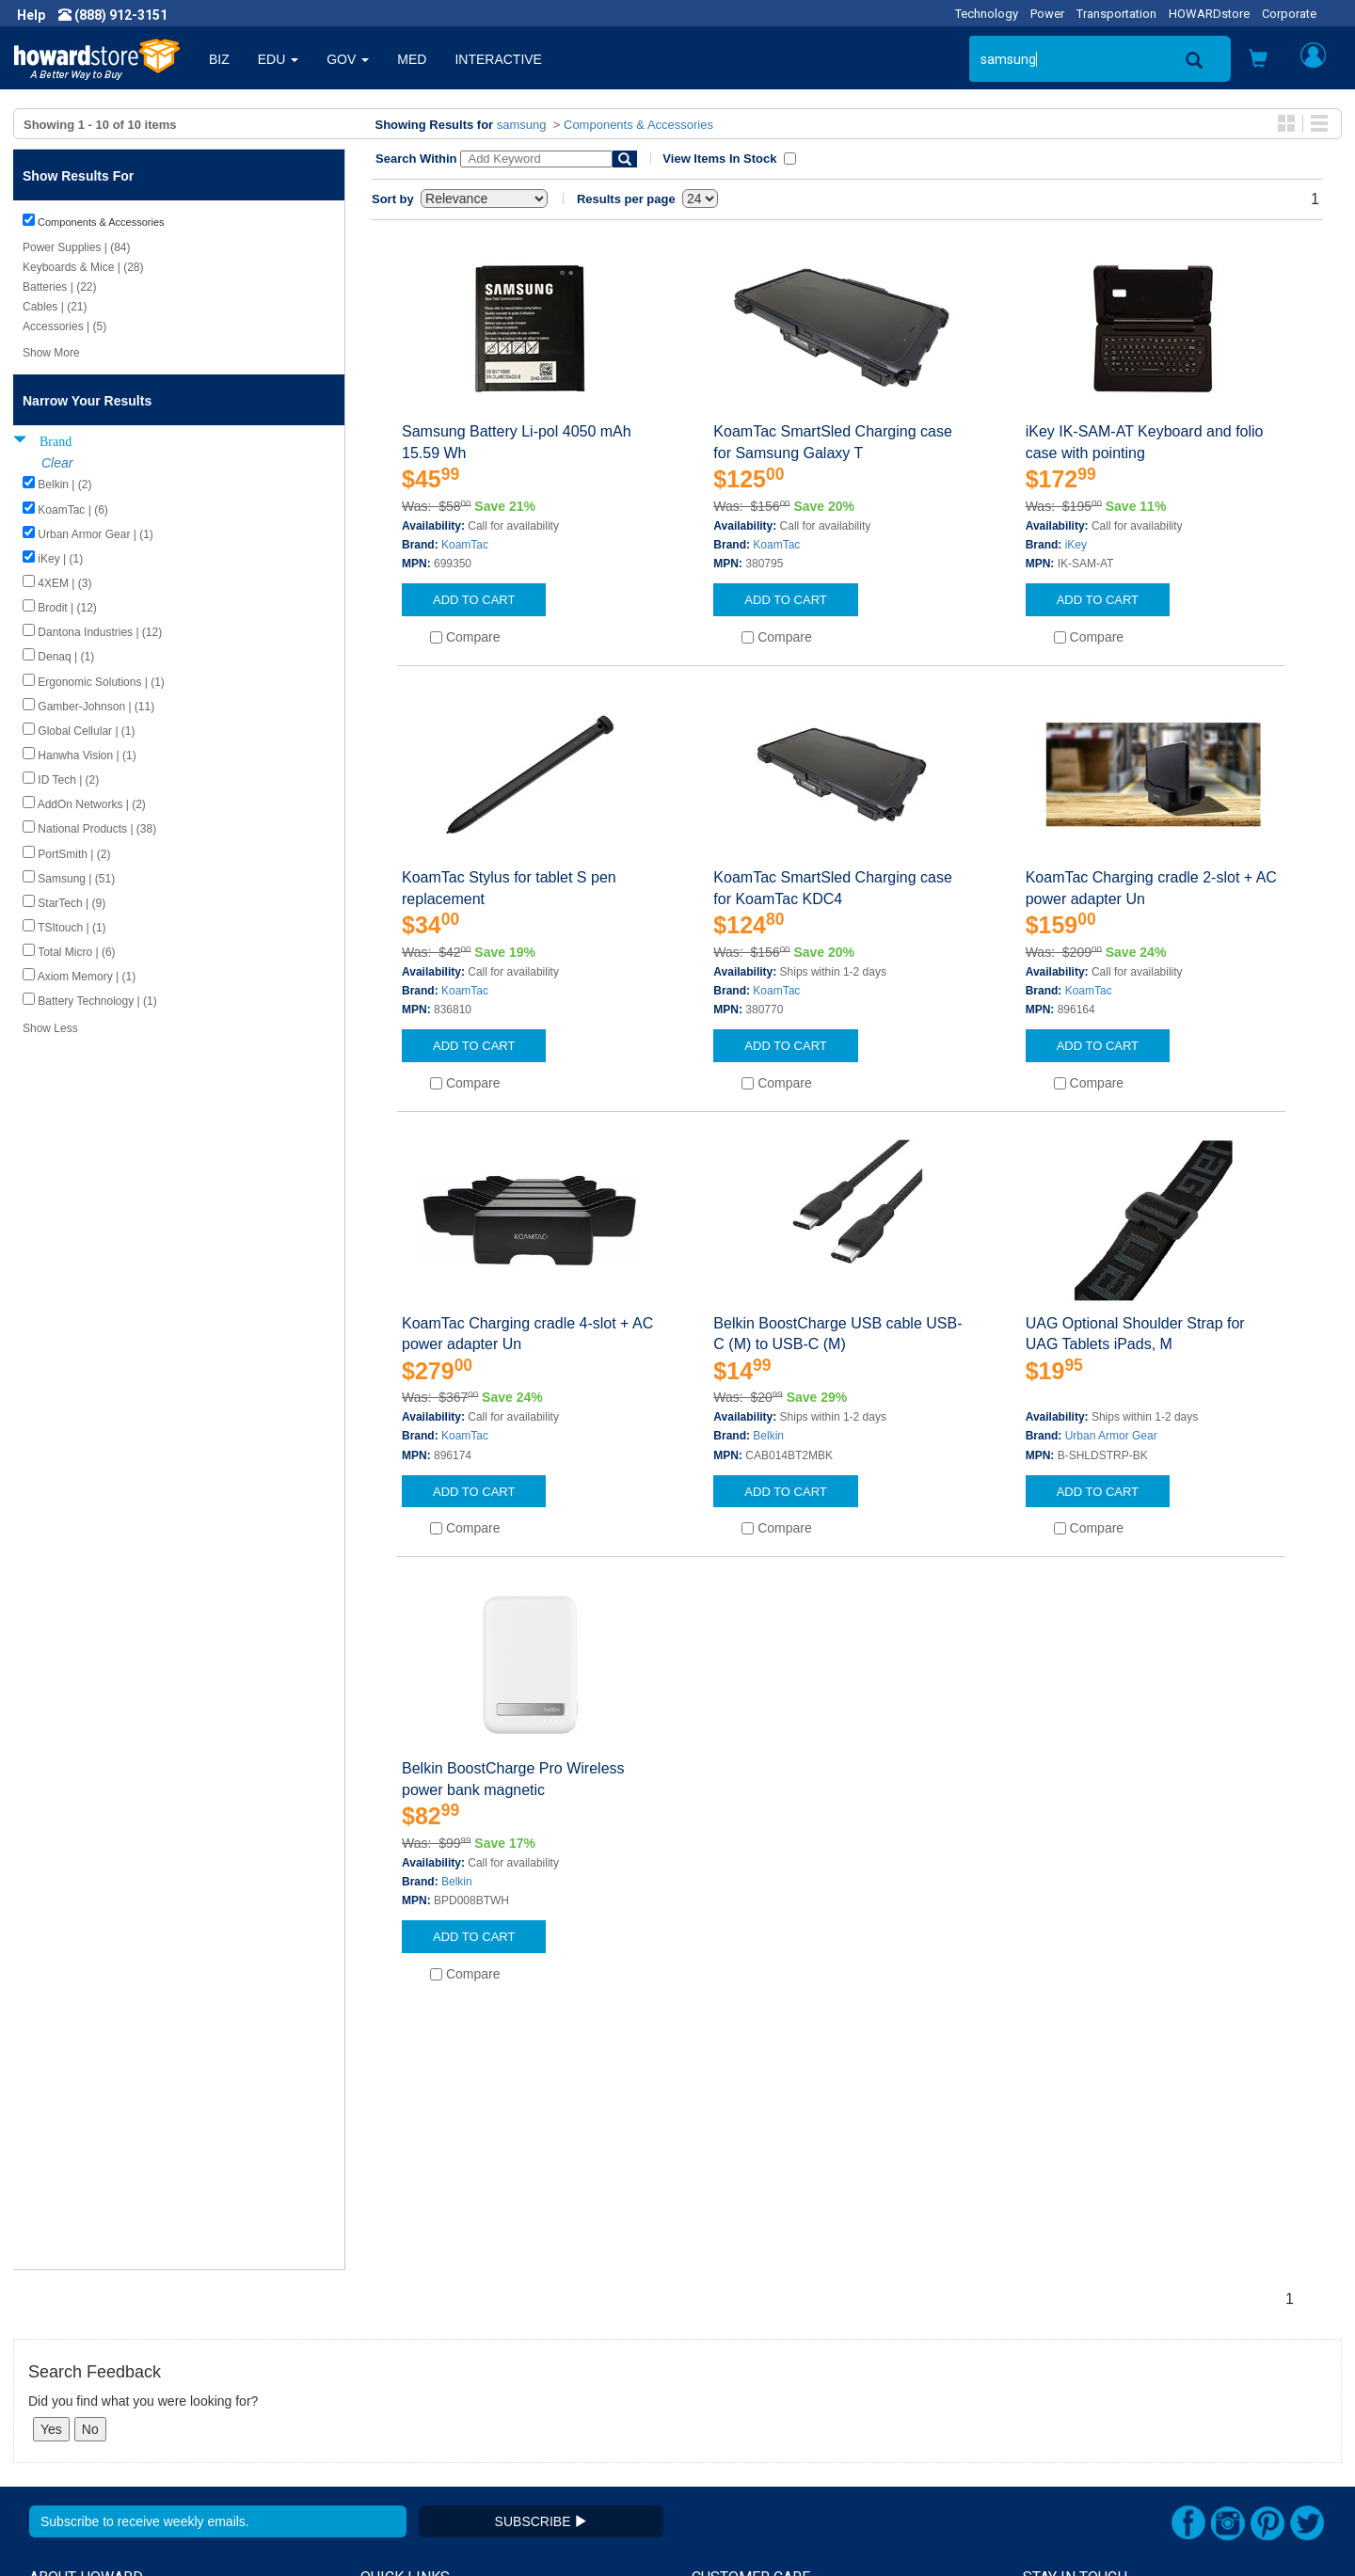  I want to click on iKey, so click(1076, 544).